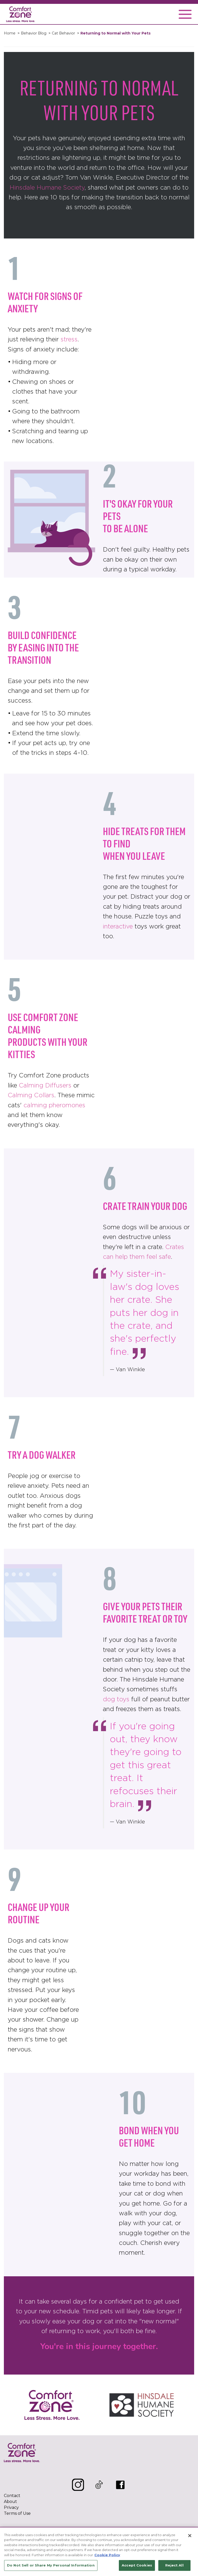 The image size is (198, 2576). Describe the element at coordinates (116, 1699) in the screenshot. I see `dog toys` at that location.